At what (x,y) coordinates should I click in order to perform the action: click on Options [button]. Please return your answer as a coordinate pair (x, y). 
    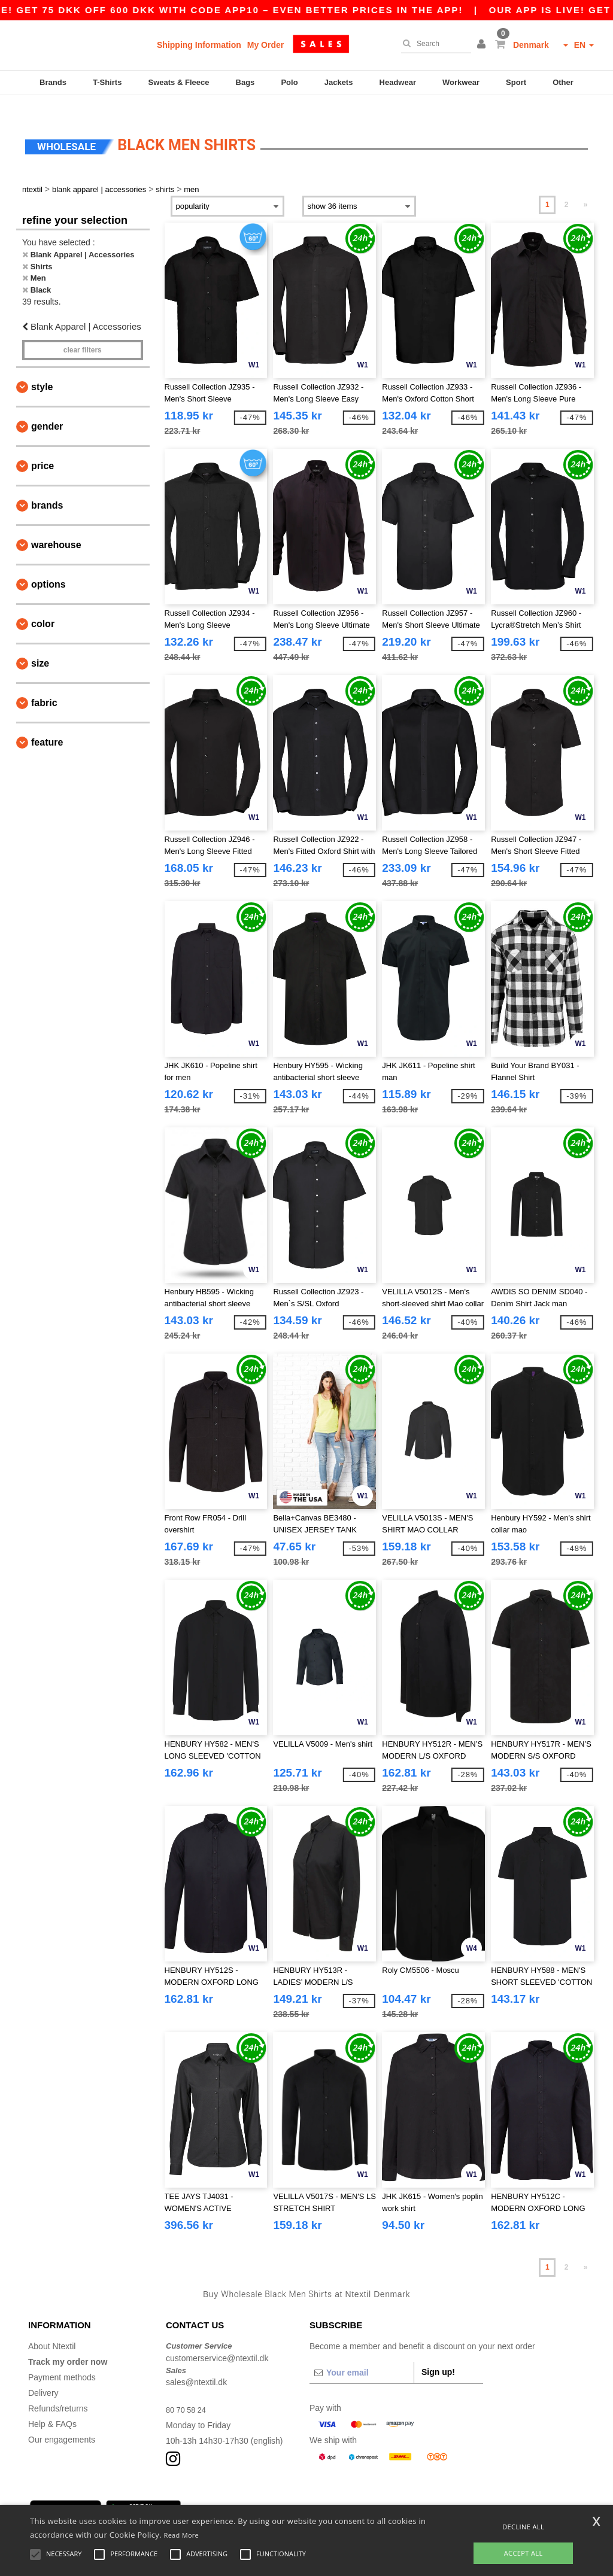
    Looking at the image, I should click on (48, 566).